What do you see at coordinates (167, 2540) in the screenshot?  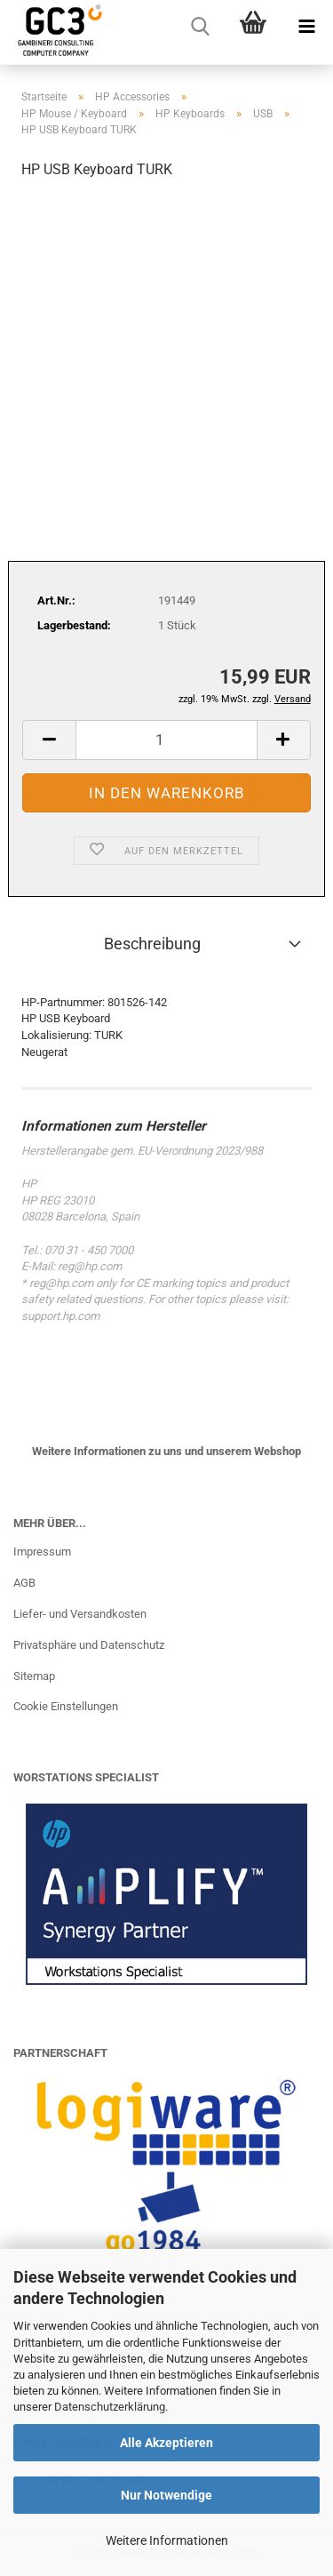 I see `Weitere Informationen` at bounding box center [167, 2540].